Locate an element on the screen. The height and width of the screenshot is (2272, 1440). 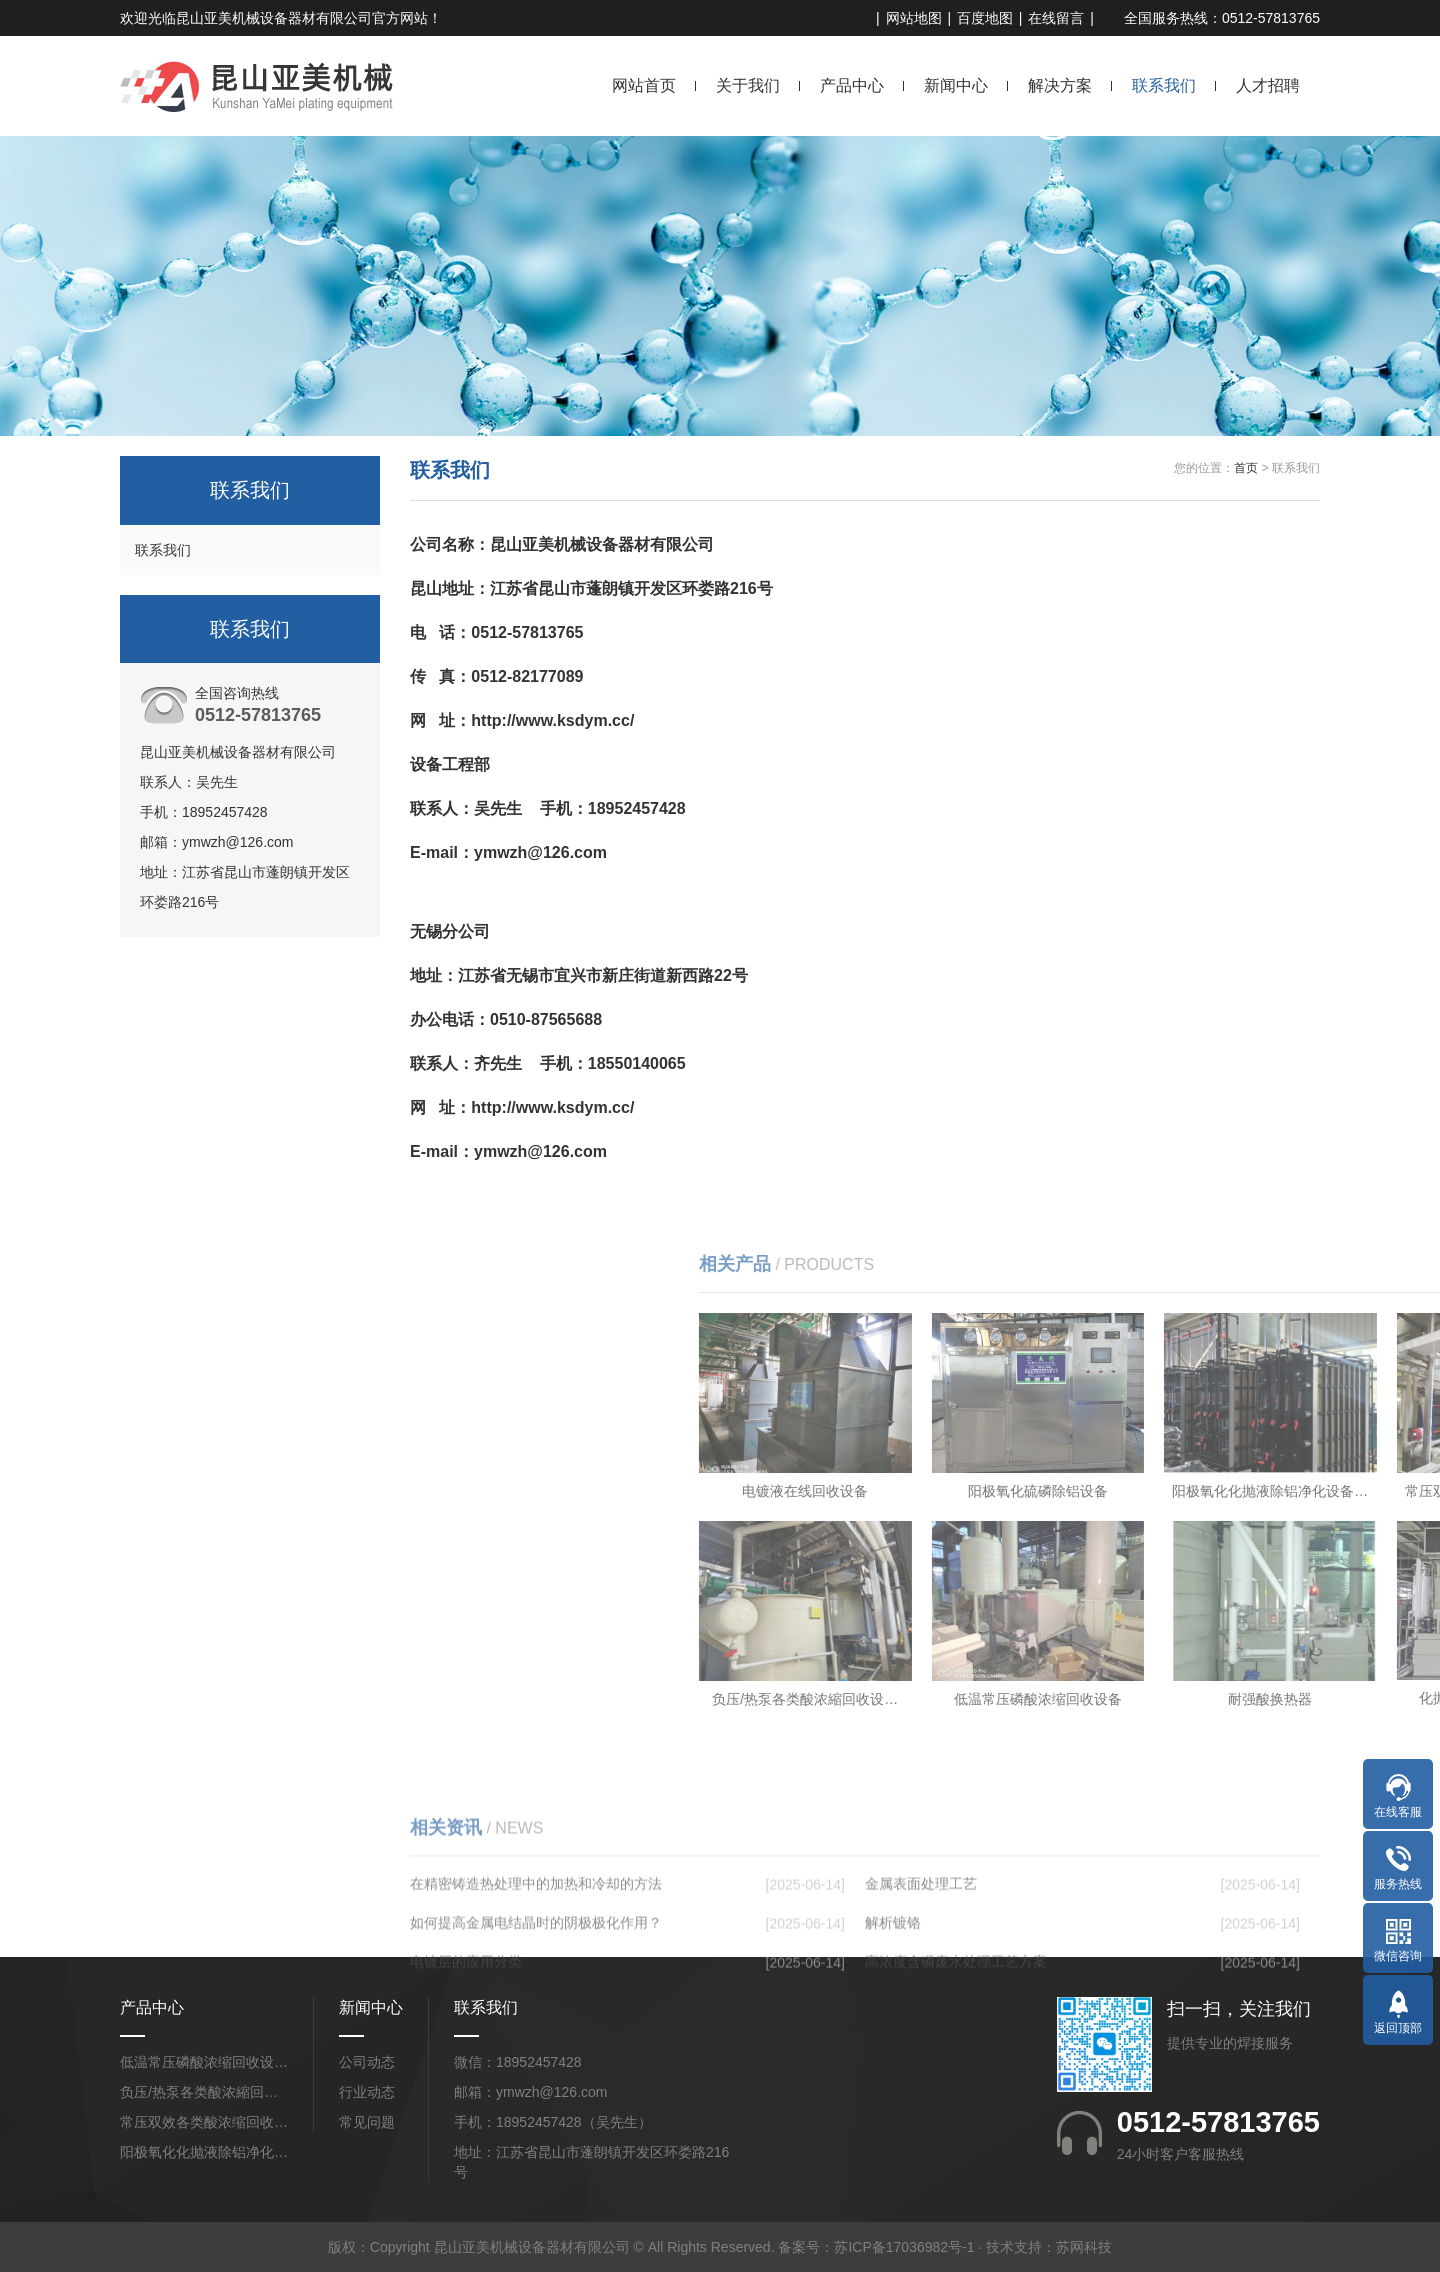
产品中心 is located at coordinates (852, 85).